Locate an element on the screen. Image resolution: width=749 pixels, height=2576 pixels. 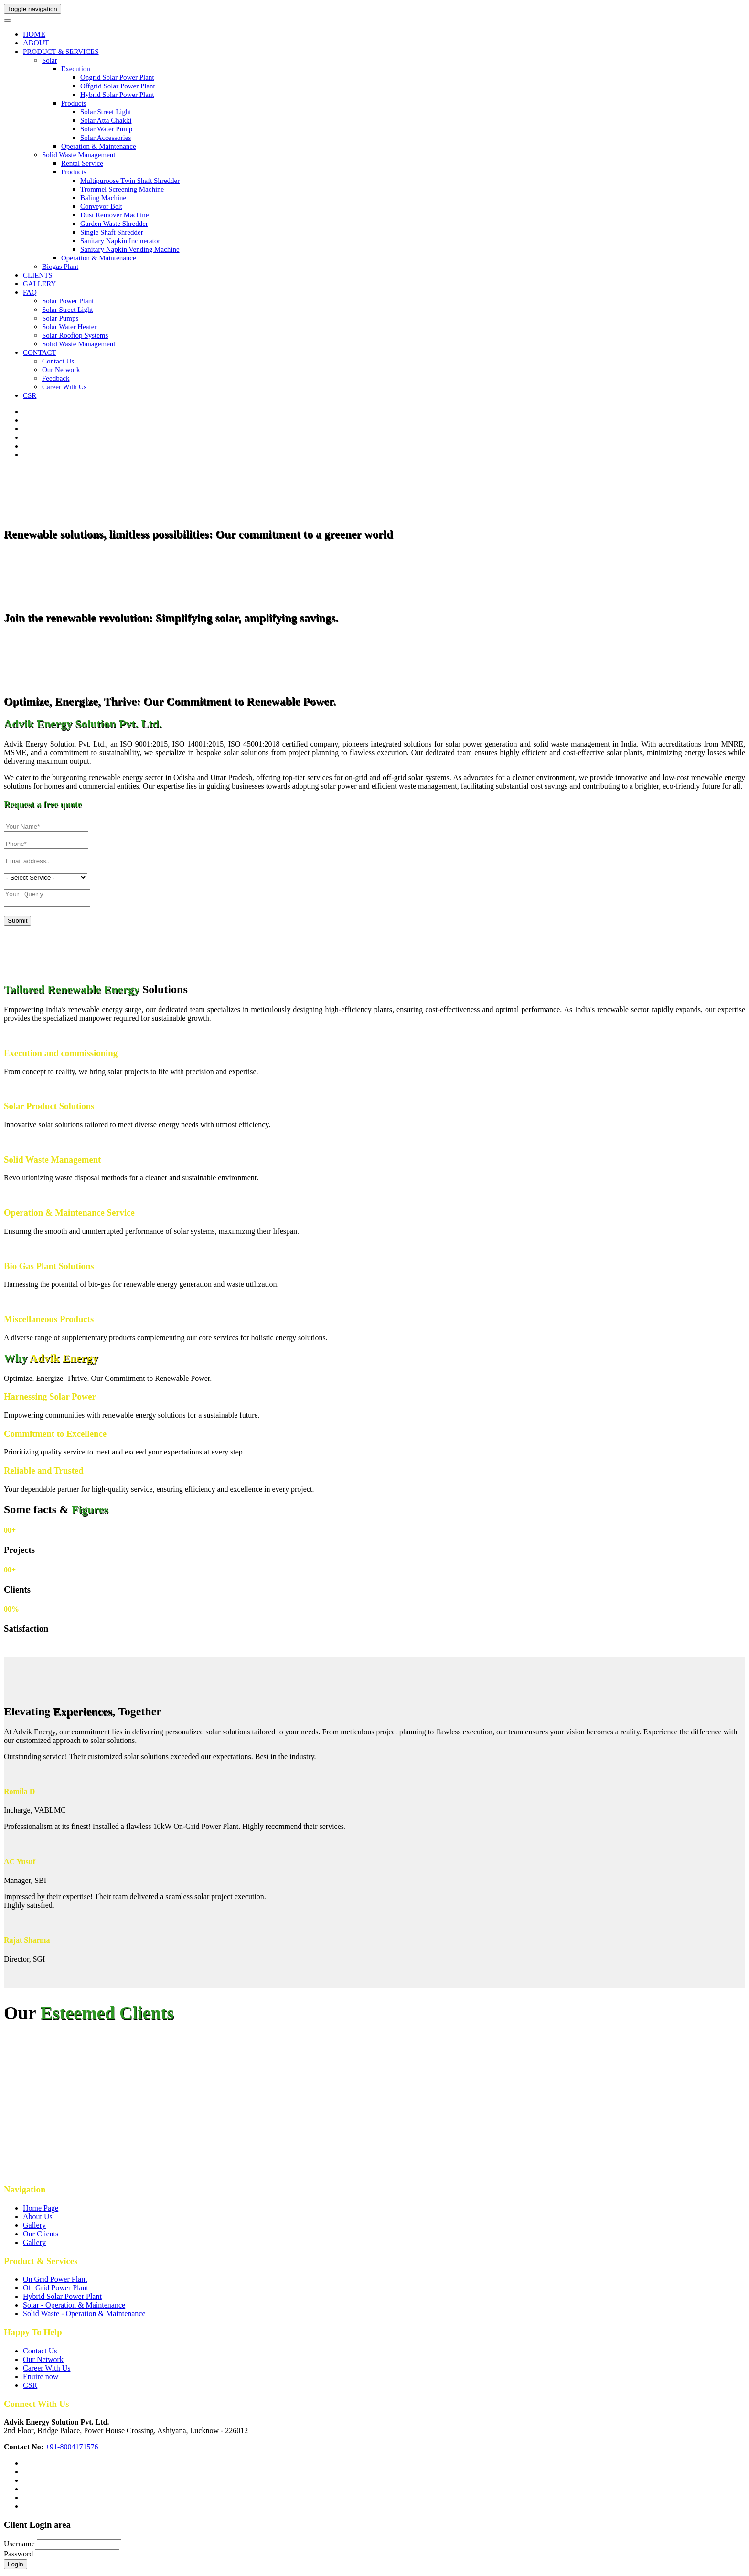
Solar Accessories is located at coordinates (105, 137).